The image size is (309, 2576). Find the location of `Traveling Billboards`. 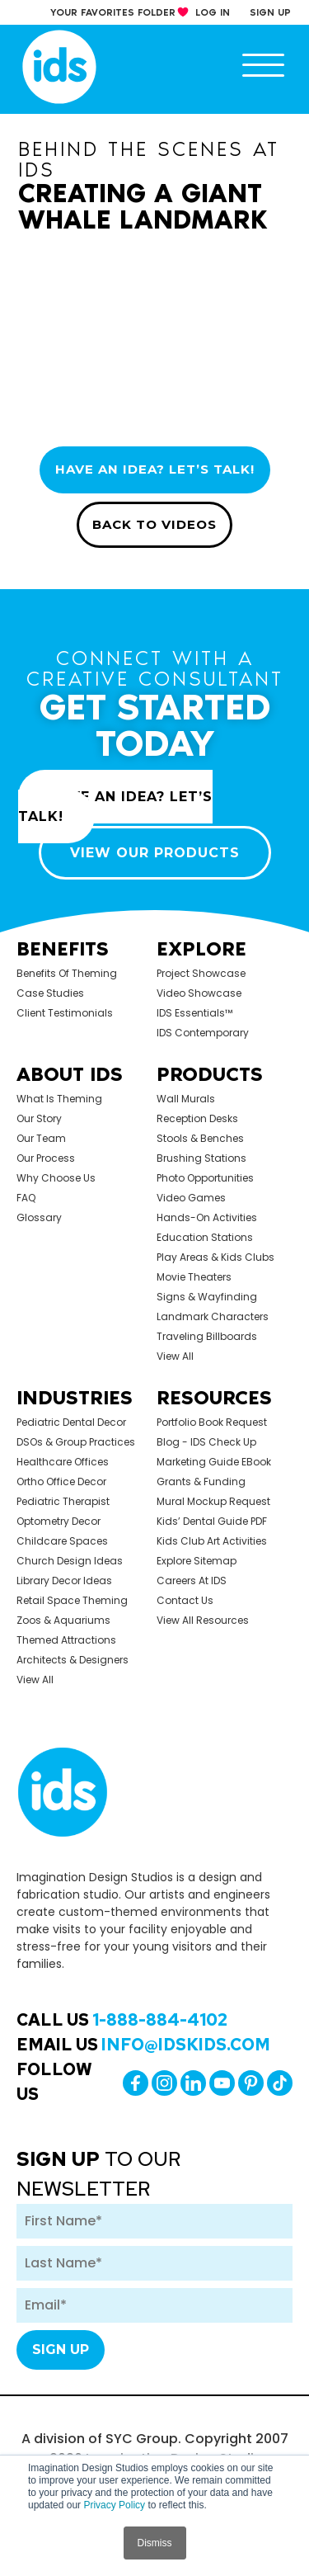

Traveling Billboards is located at coordinates (207, 1336).